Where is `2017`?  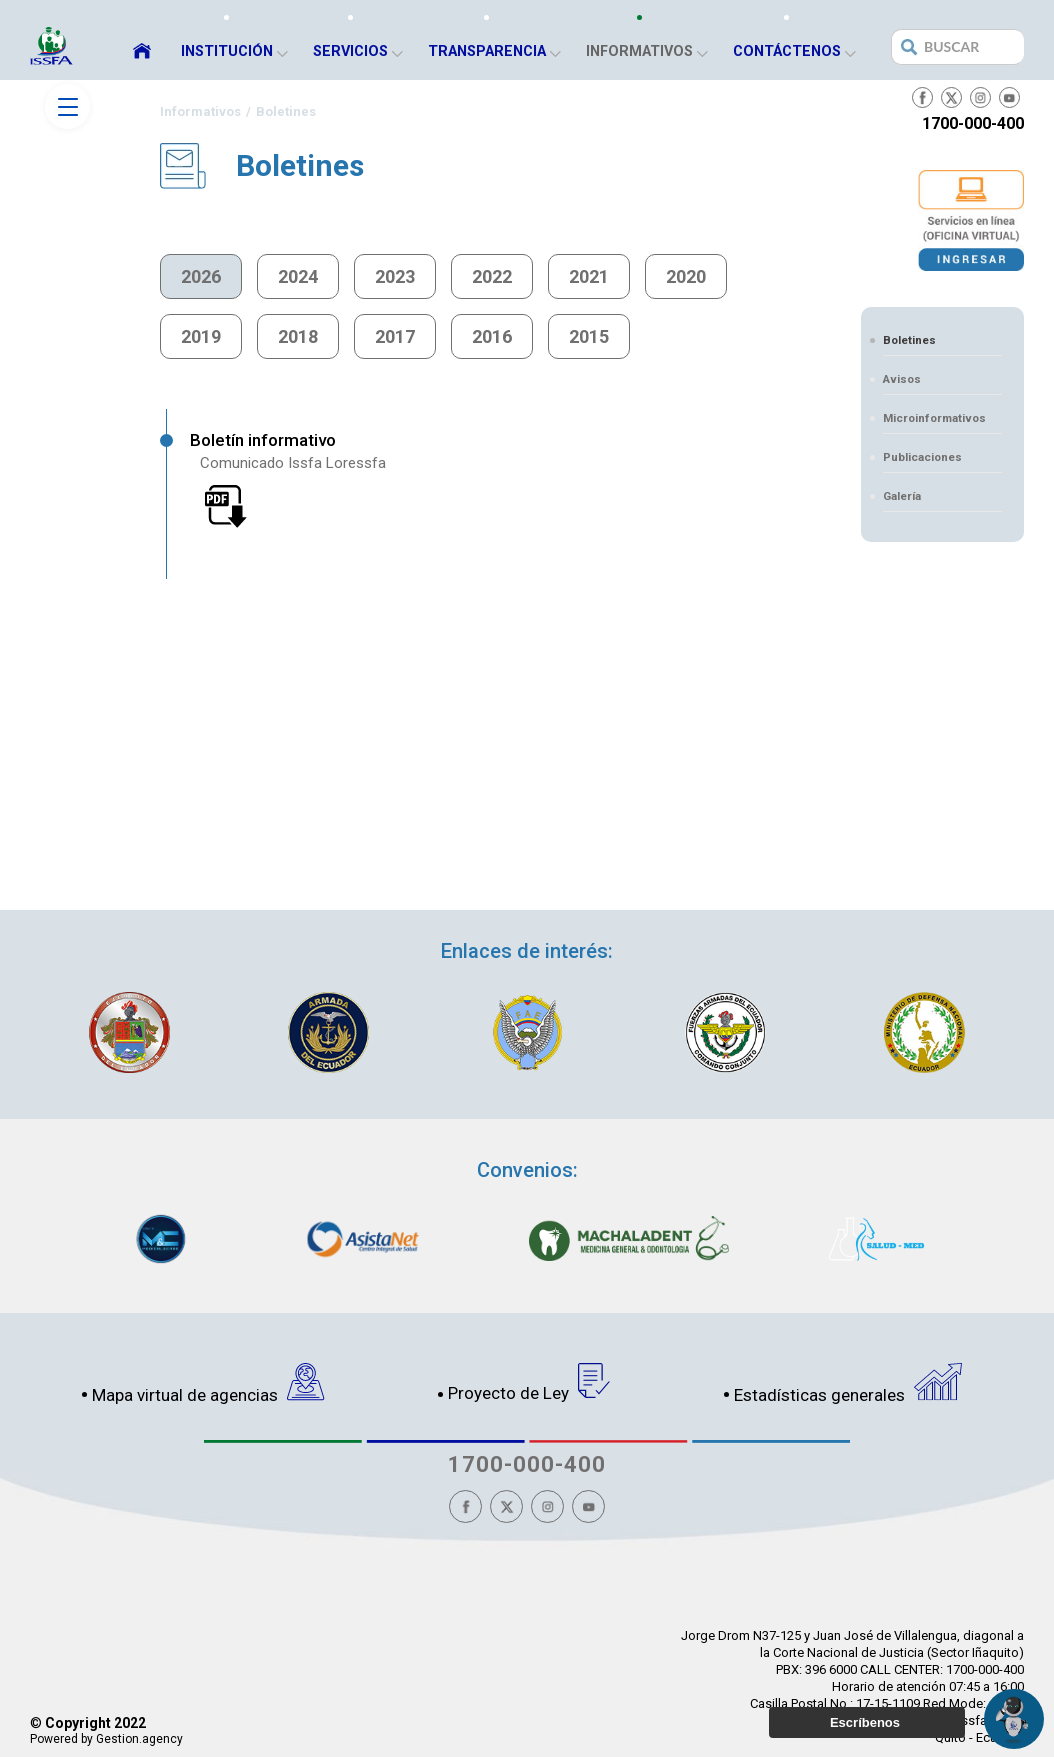
2017 is located at coordinates (395, 336).